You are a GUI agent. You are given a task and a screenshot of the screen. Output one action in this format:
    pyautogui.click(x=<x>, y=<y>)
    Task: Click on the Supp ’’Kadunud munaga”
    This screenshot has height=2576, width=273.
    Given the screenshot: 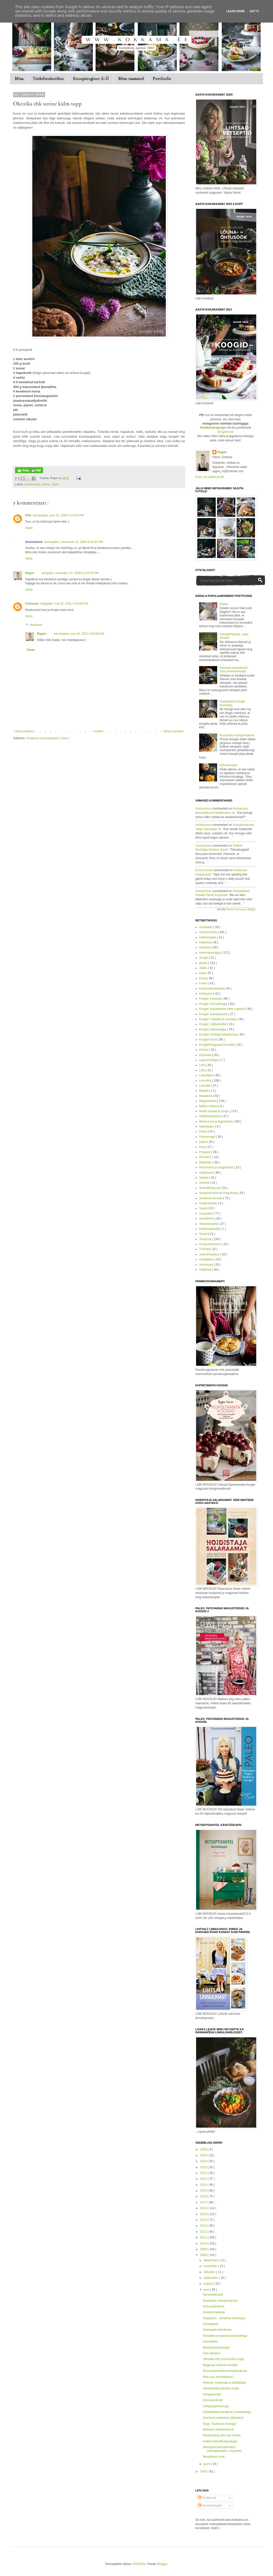 What is the action you would take?
    pyautogui.click(x=220, y=2424)
    